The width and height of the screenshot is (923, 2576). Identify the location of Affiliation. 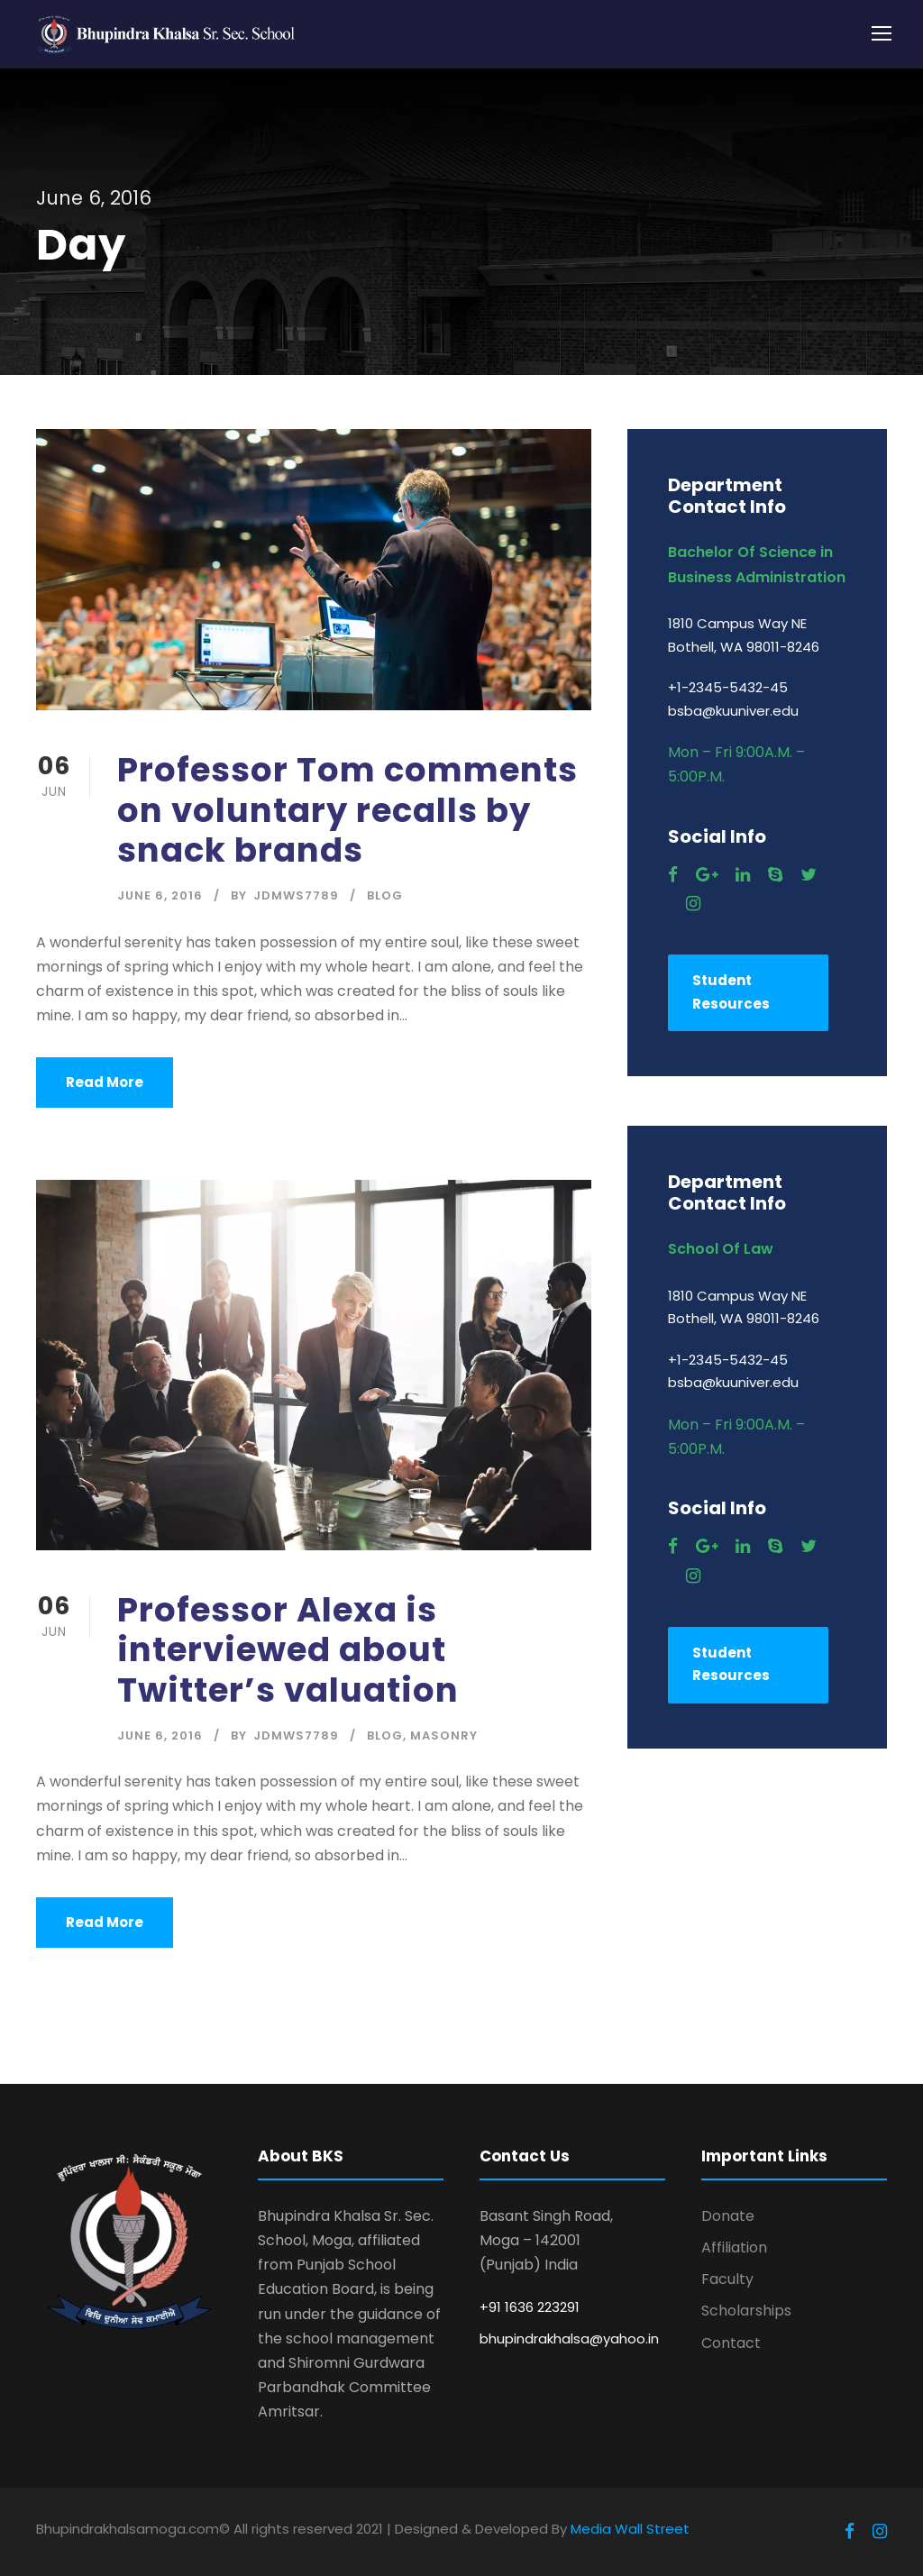
(734, 2247).